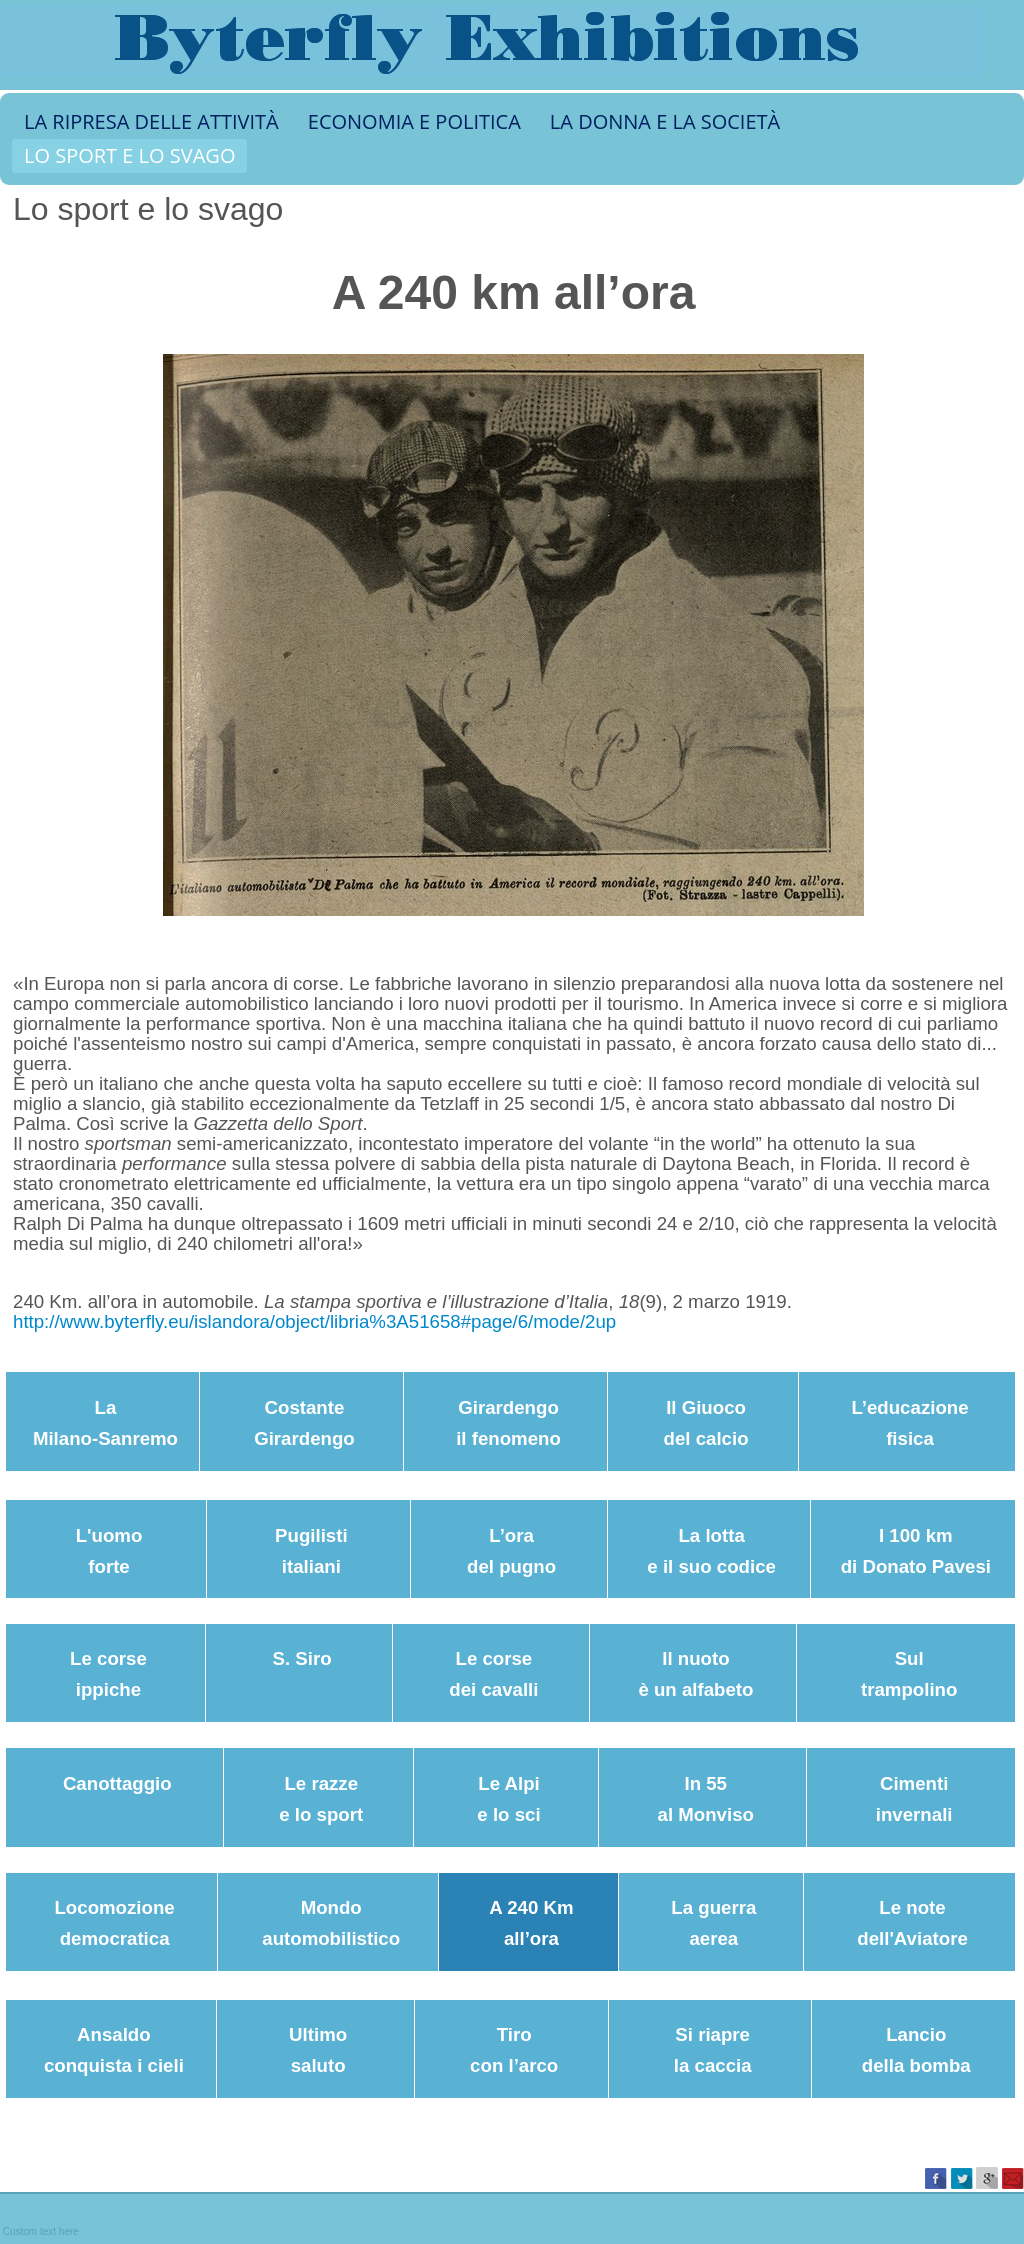 The height and width of the screenshot is (2244, 1024). Describe the element at coordinates (665, 121) in the screenshot. I see `LA DONNA E LA SOCIETÀ` at that location.